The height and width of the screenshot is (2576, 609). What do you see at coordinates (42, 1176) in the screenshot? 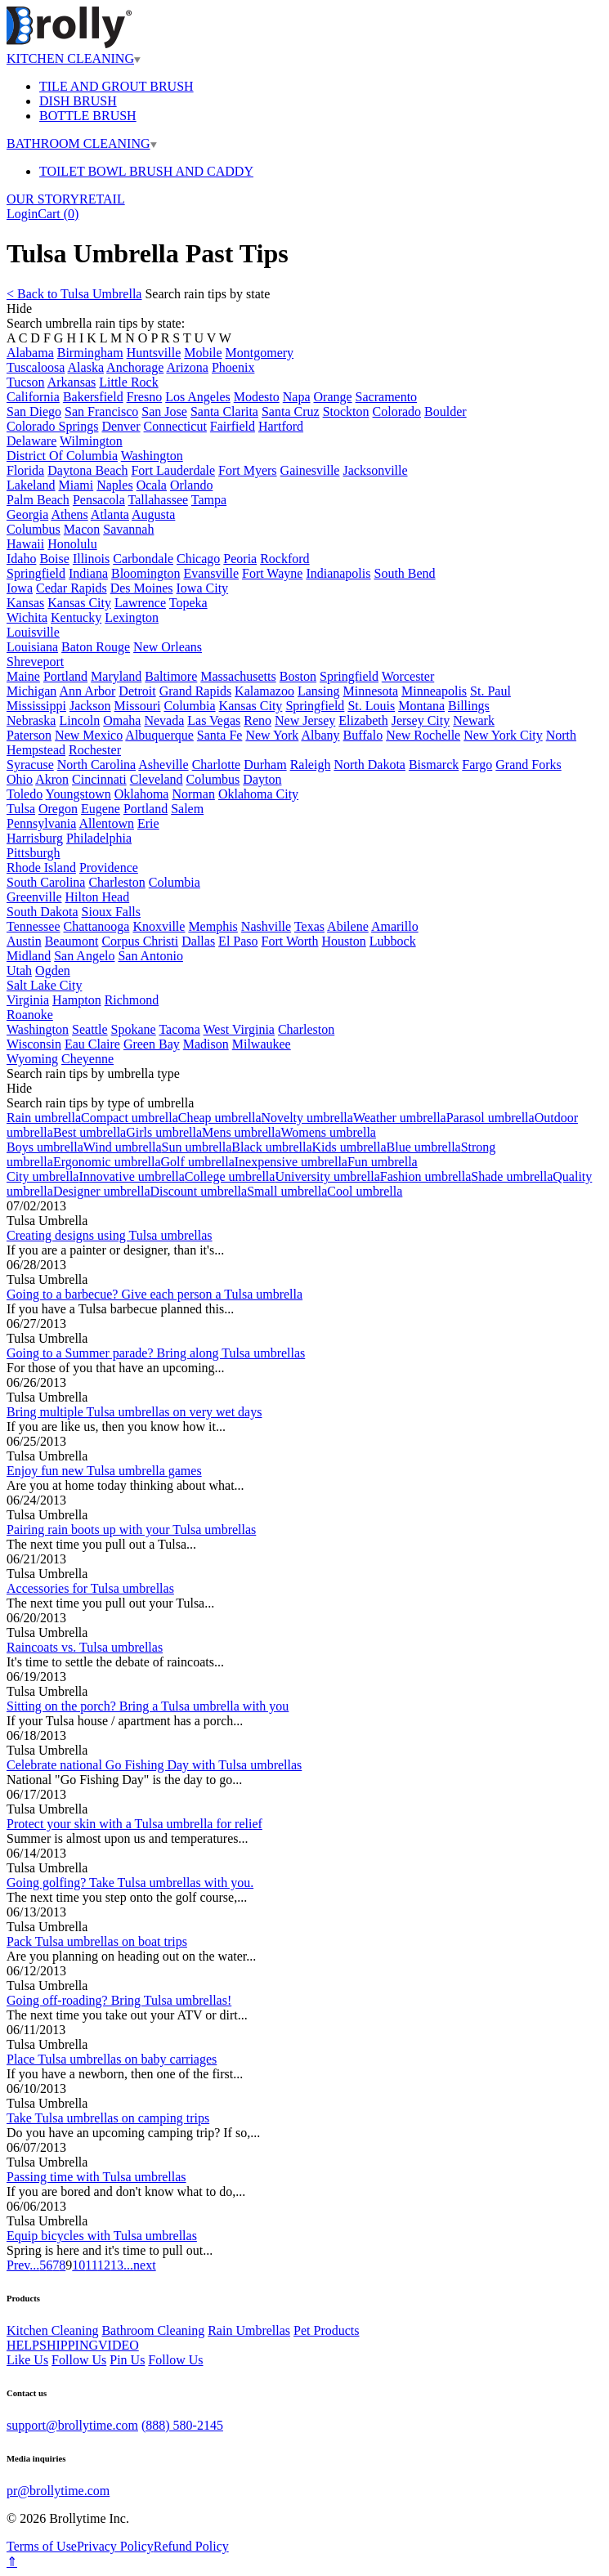
I see `City umbrella` at bounding box center [42, 1176].